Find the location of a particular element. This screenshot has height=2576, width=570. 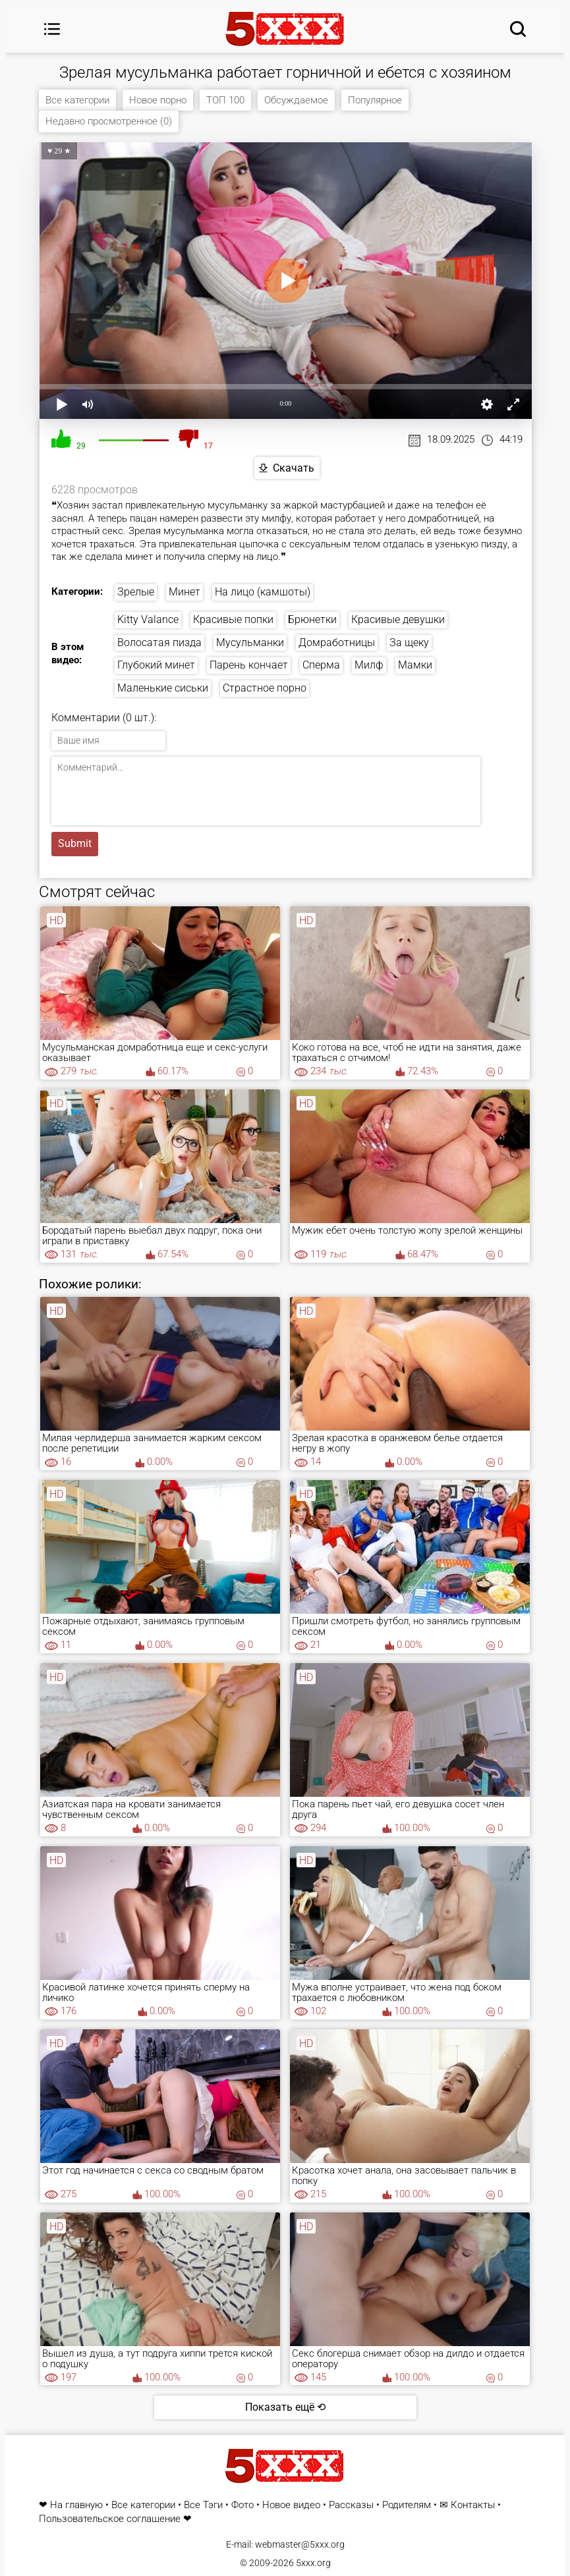

Новое порно is located at coordinates (157, 100).